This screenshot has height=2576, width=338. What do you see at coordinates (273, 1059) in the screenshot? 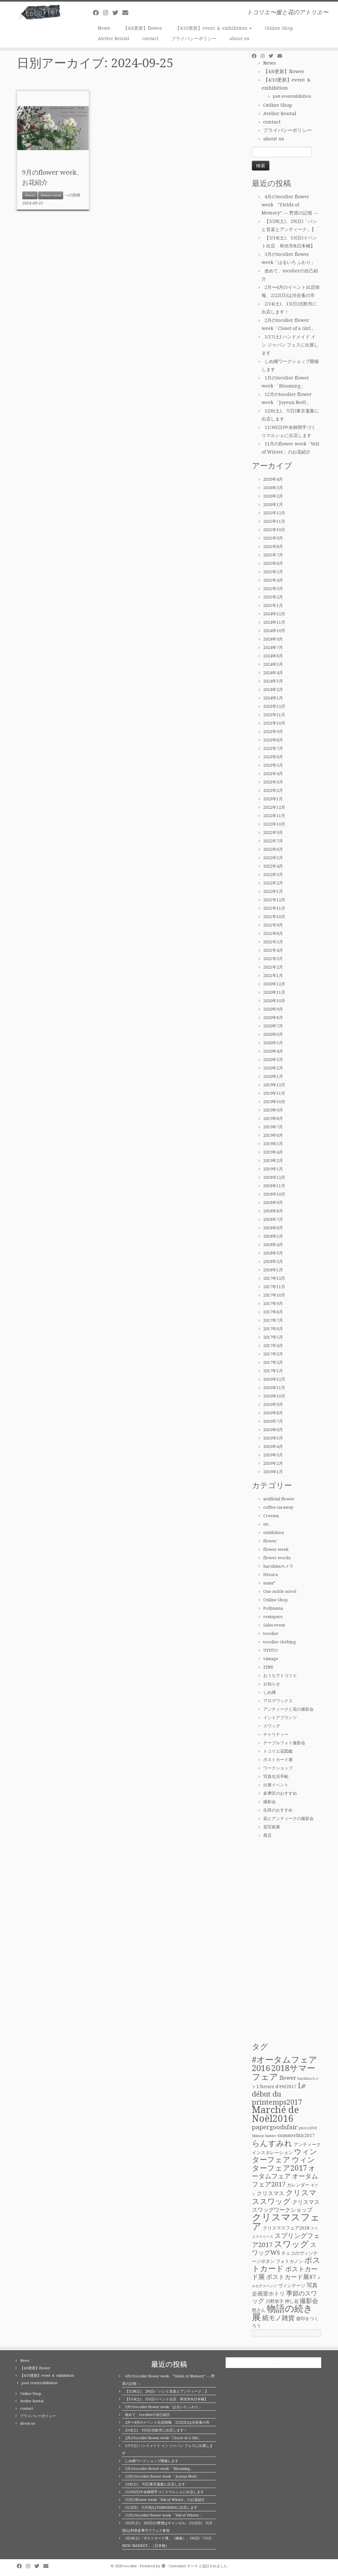
I see `2020年3月` at bounding box center [273, 1059].